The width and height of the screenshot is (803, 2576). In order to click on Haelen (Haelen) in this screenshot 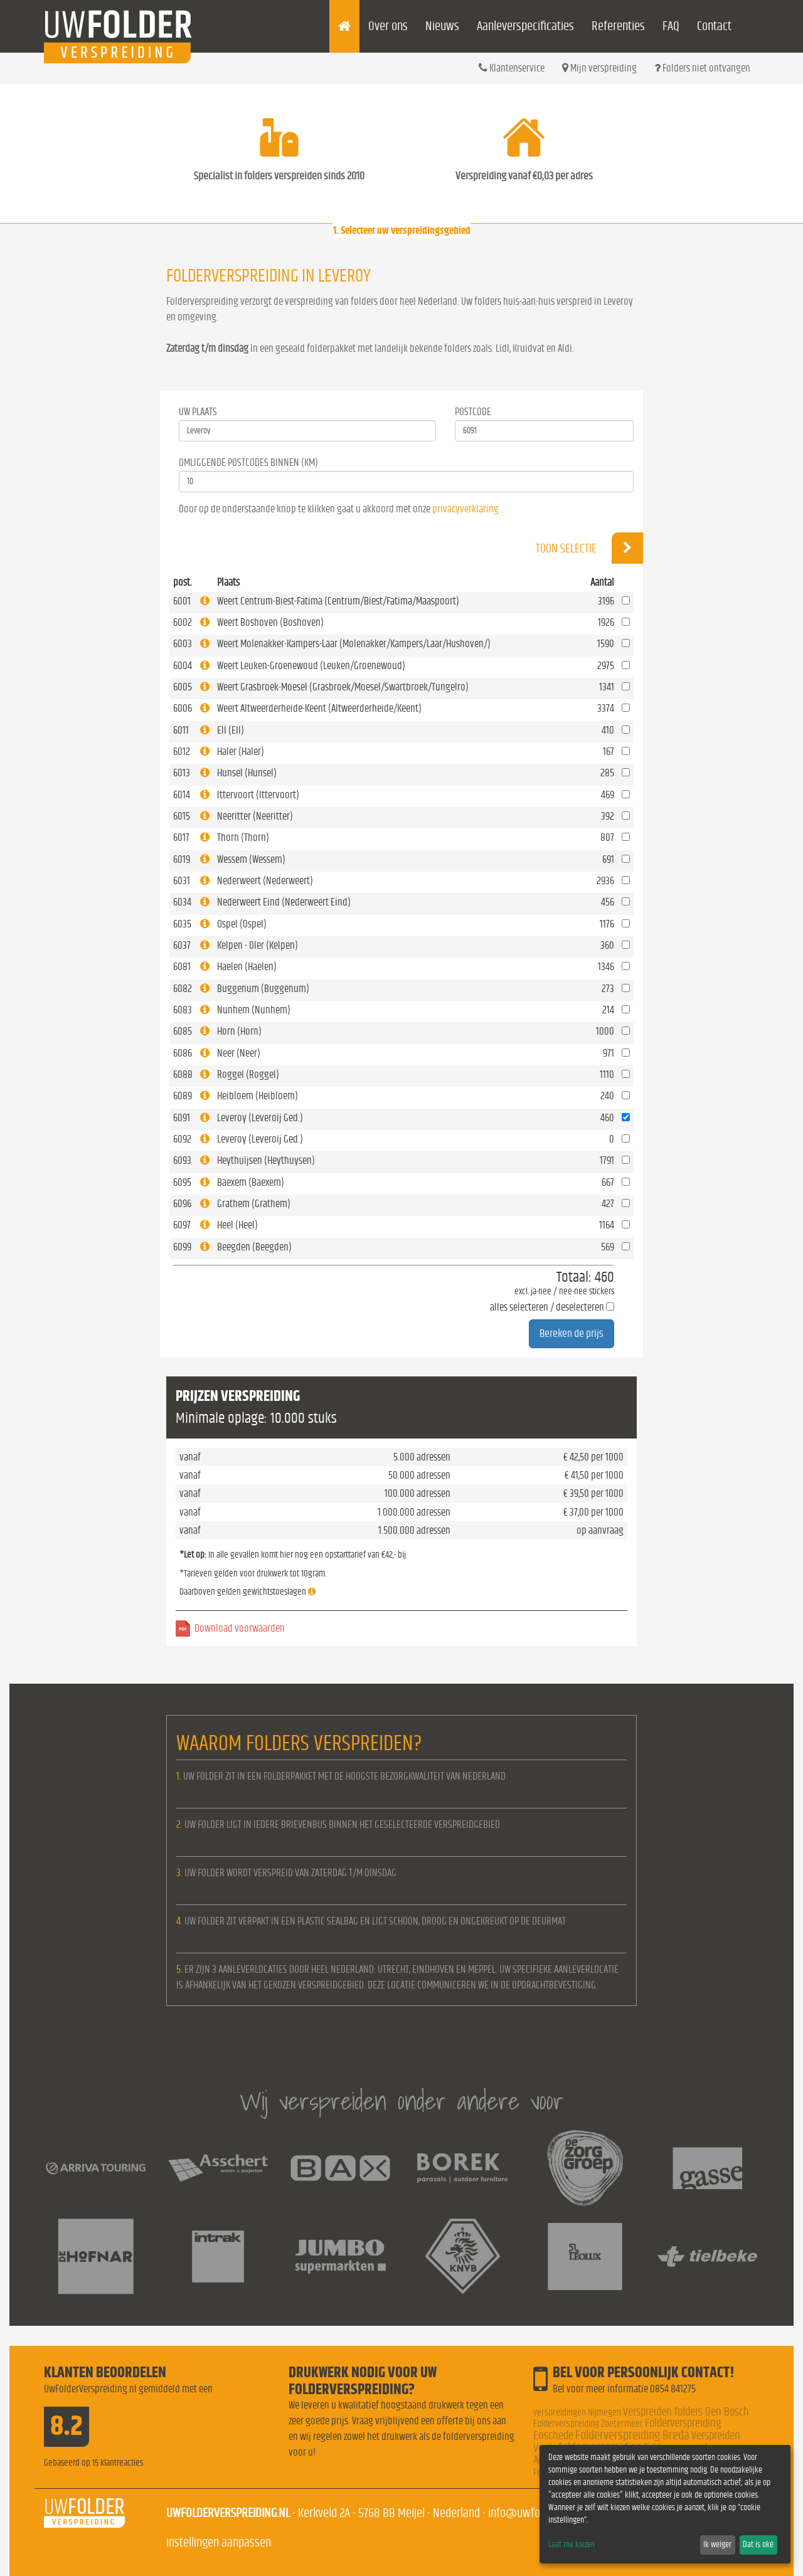, I will do `click(247, 966)`.